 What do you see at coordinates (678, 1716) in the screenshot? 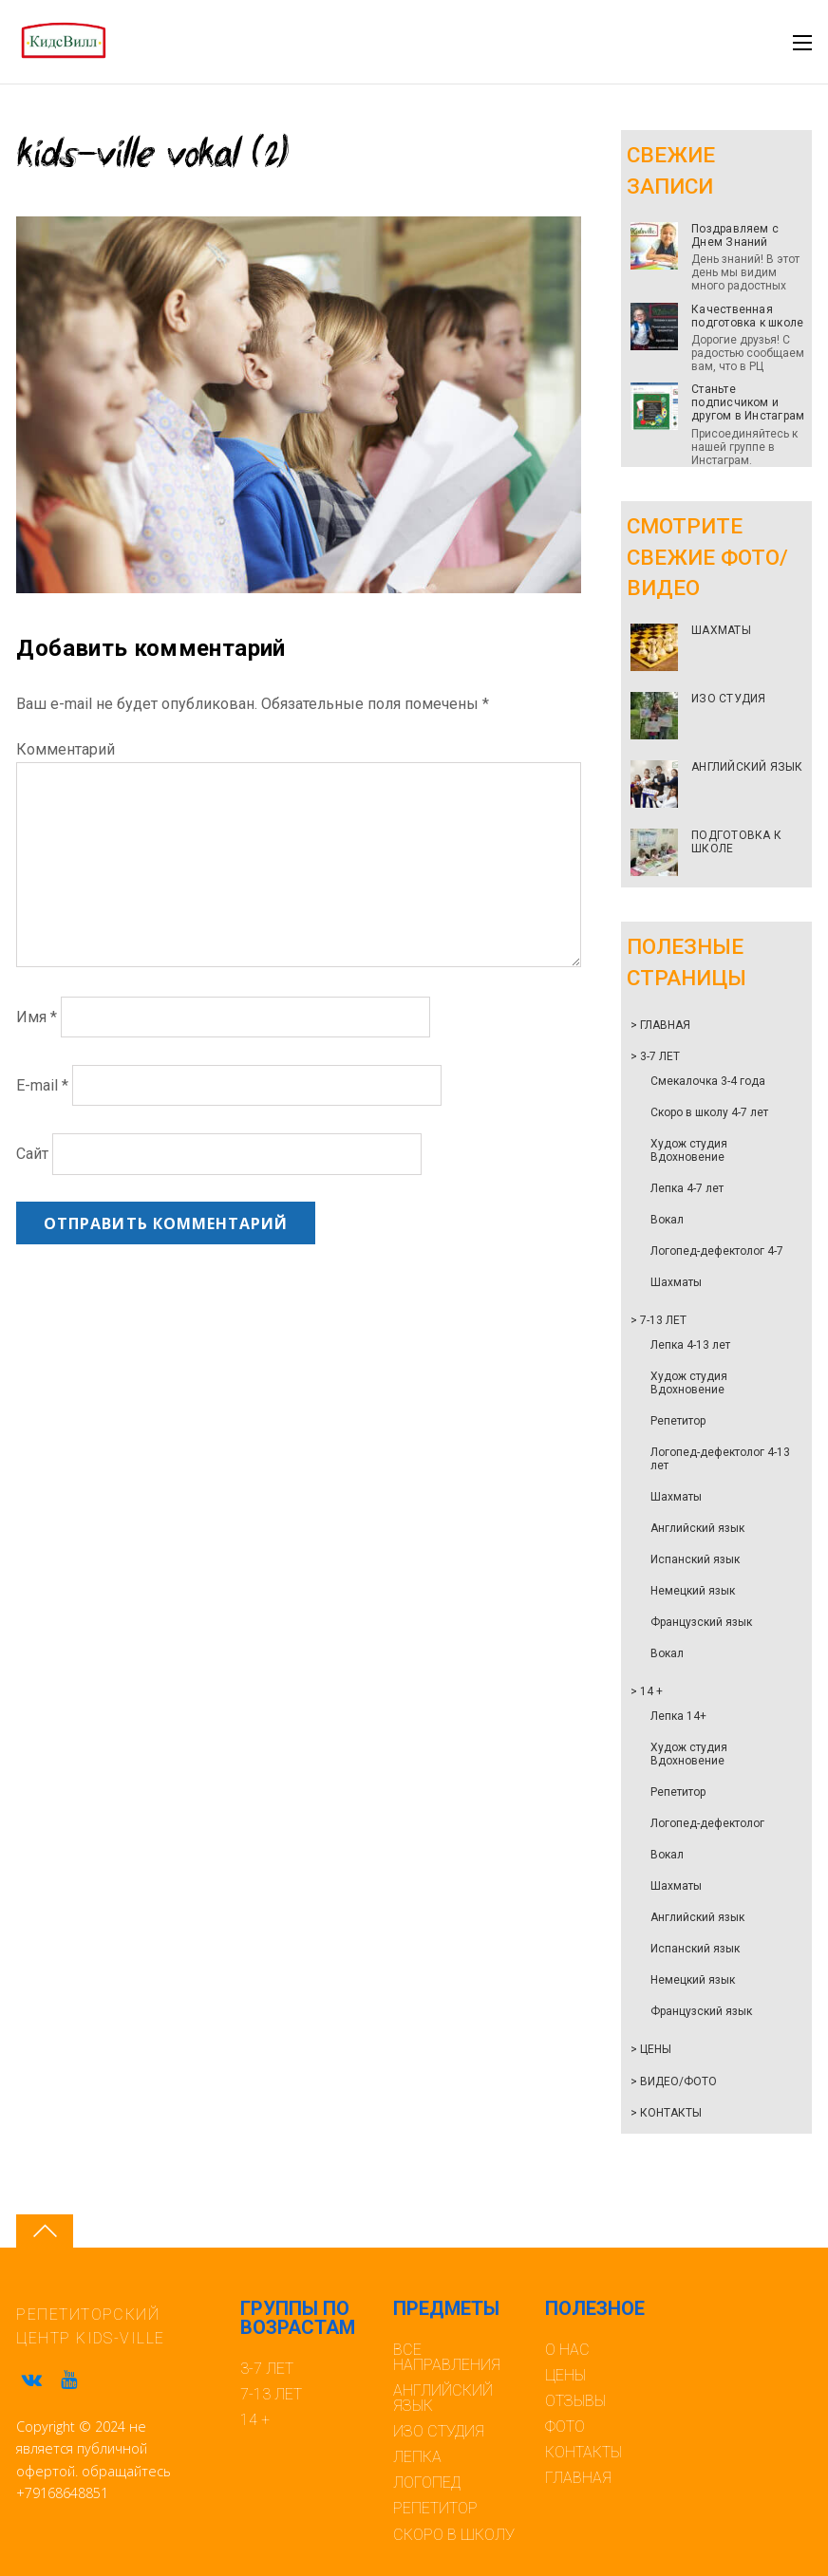
I see `Лепка 14+` at bounding box center [678, 1716].